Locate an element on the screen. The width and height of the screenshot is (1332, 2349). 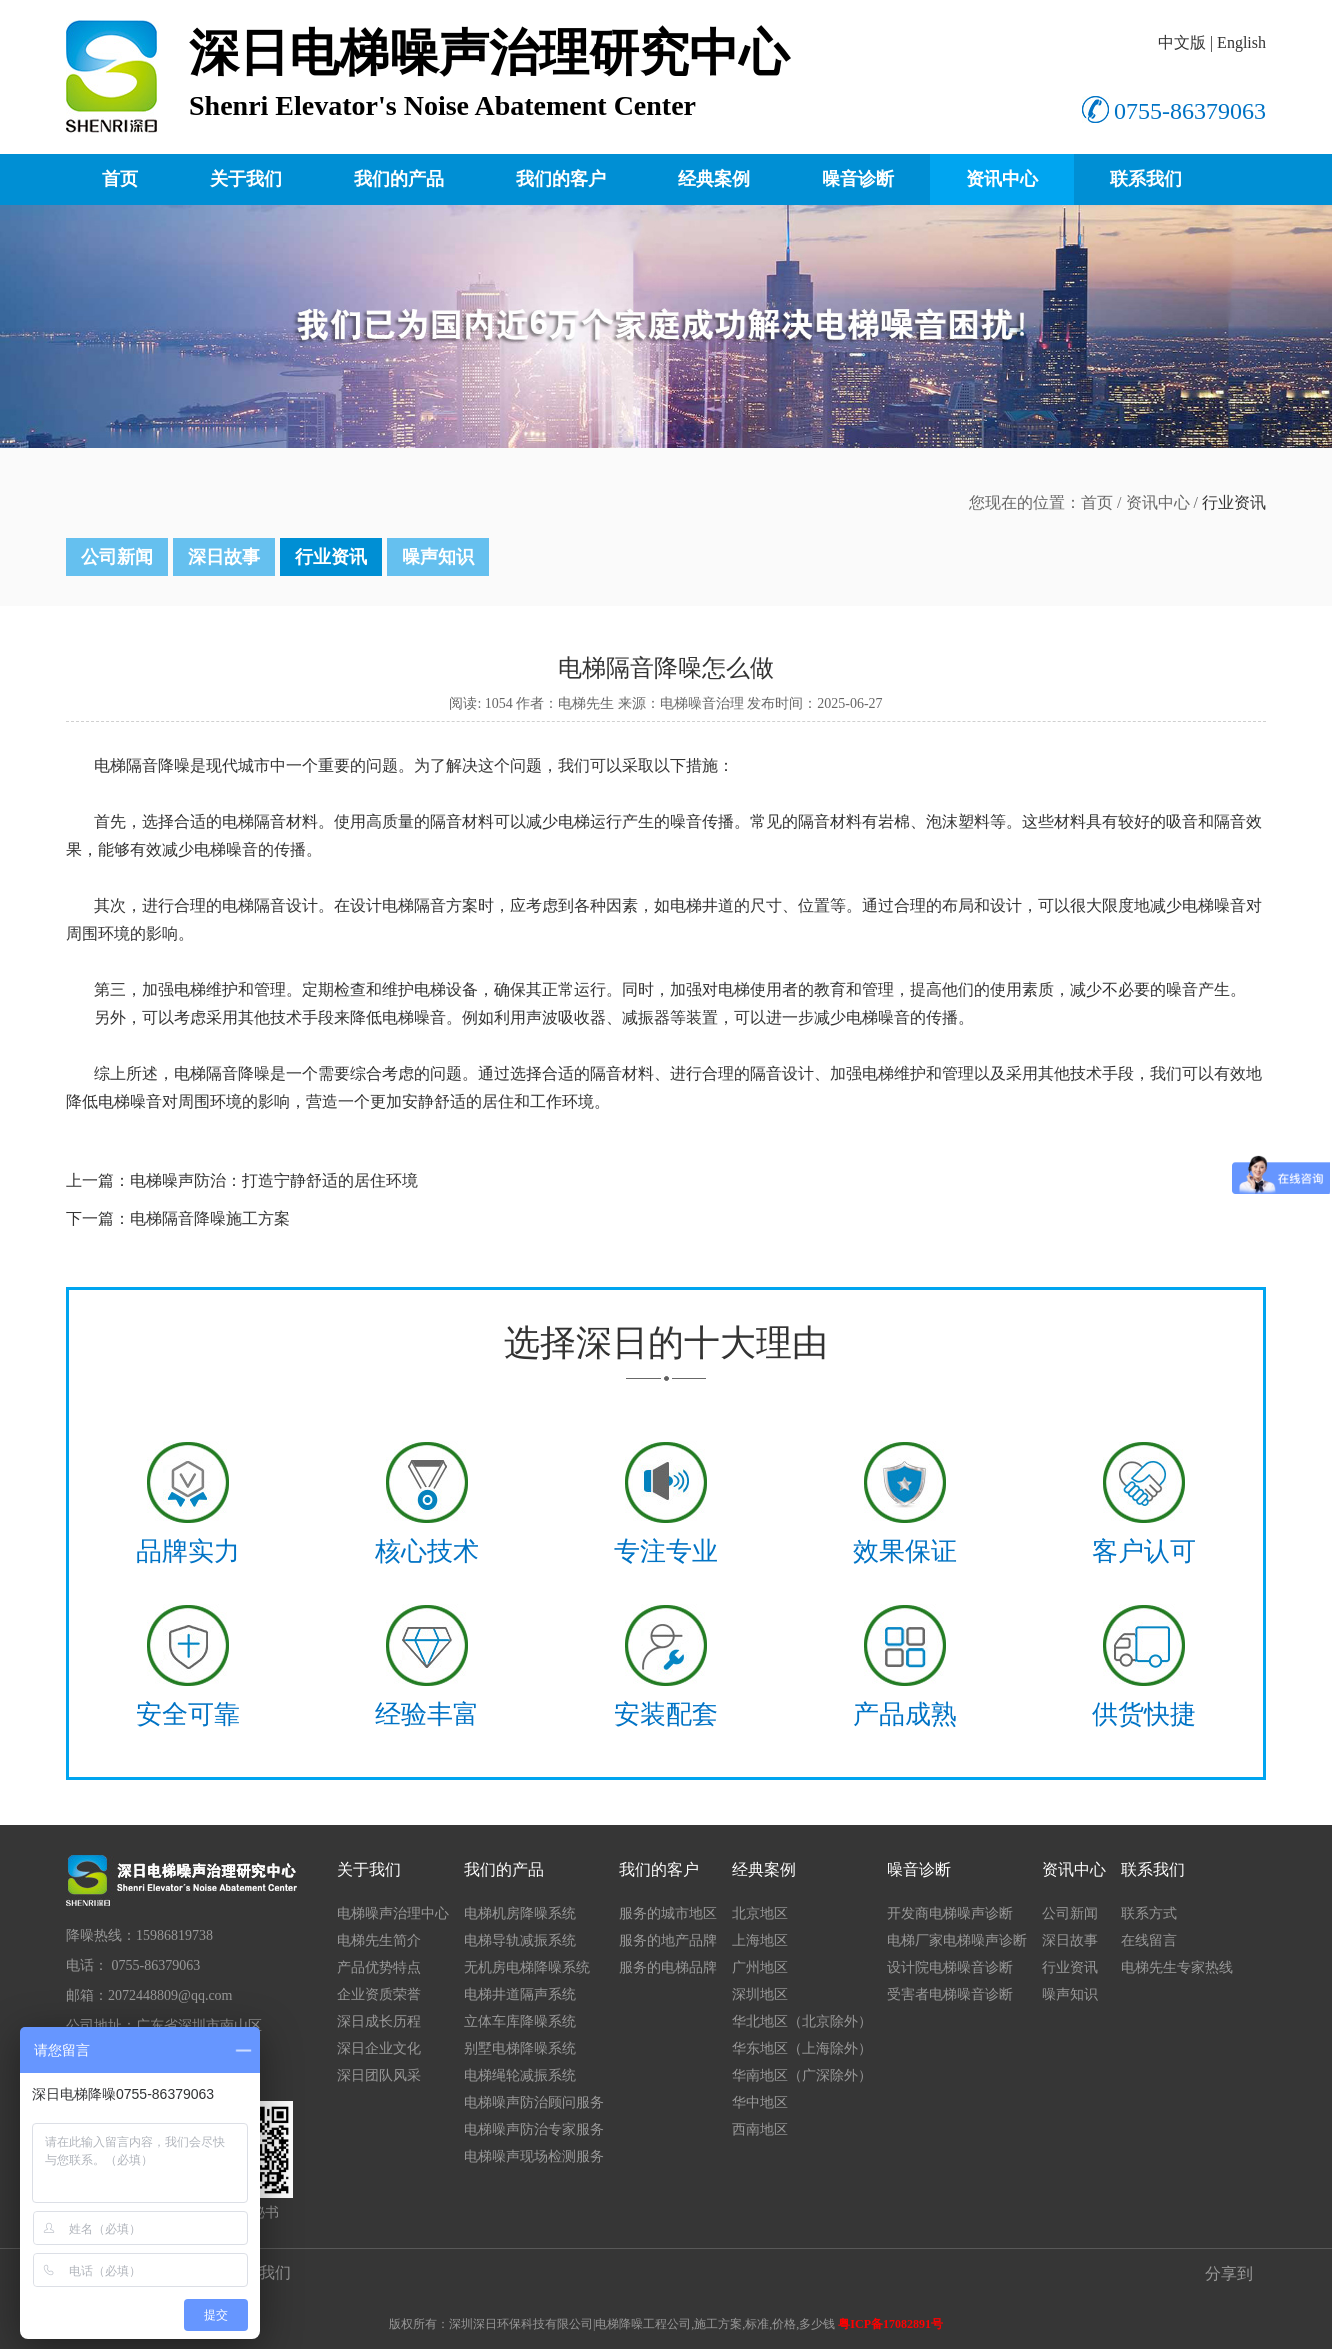
电梯噪声防治专家服务 is located at coordinates (534, 2129).